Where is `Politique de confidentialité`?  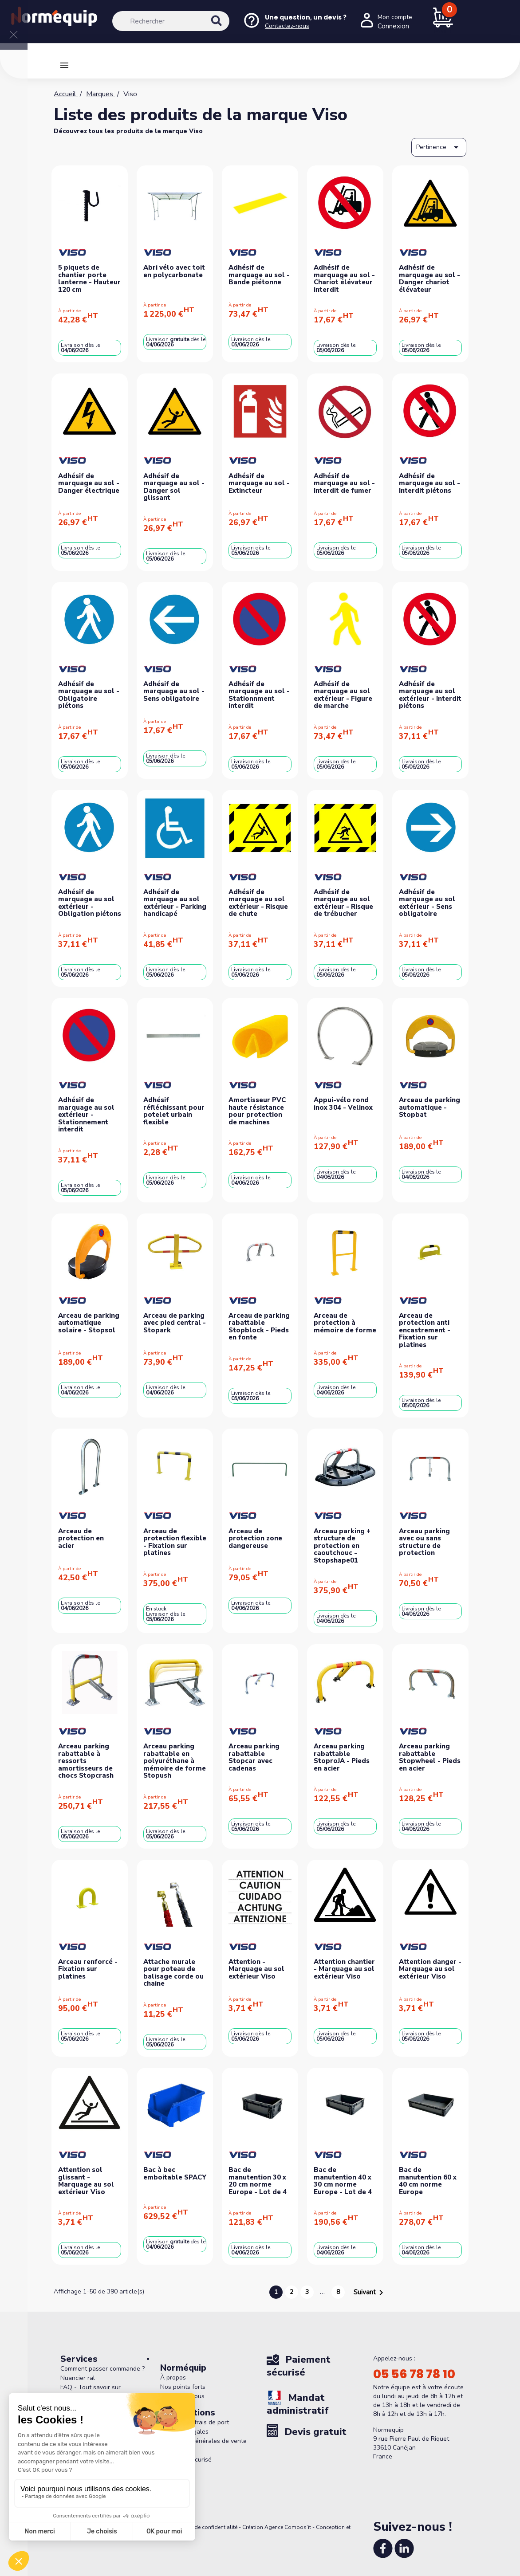 Politique de confidentialité is located at coordinates (204, 2527).